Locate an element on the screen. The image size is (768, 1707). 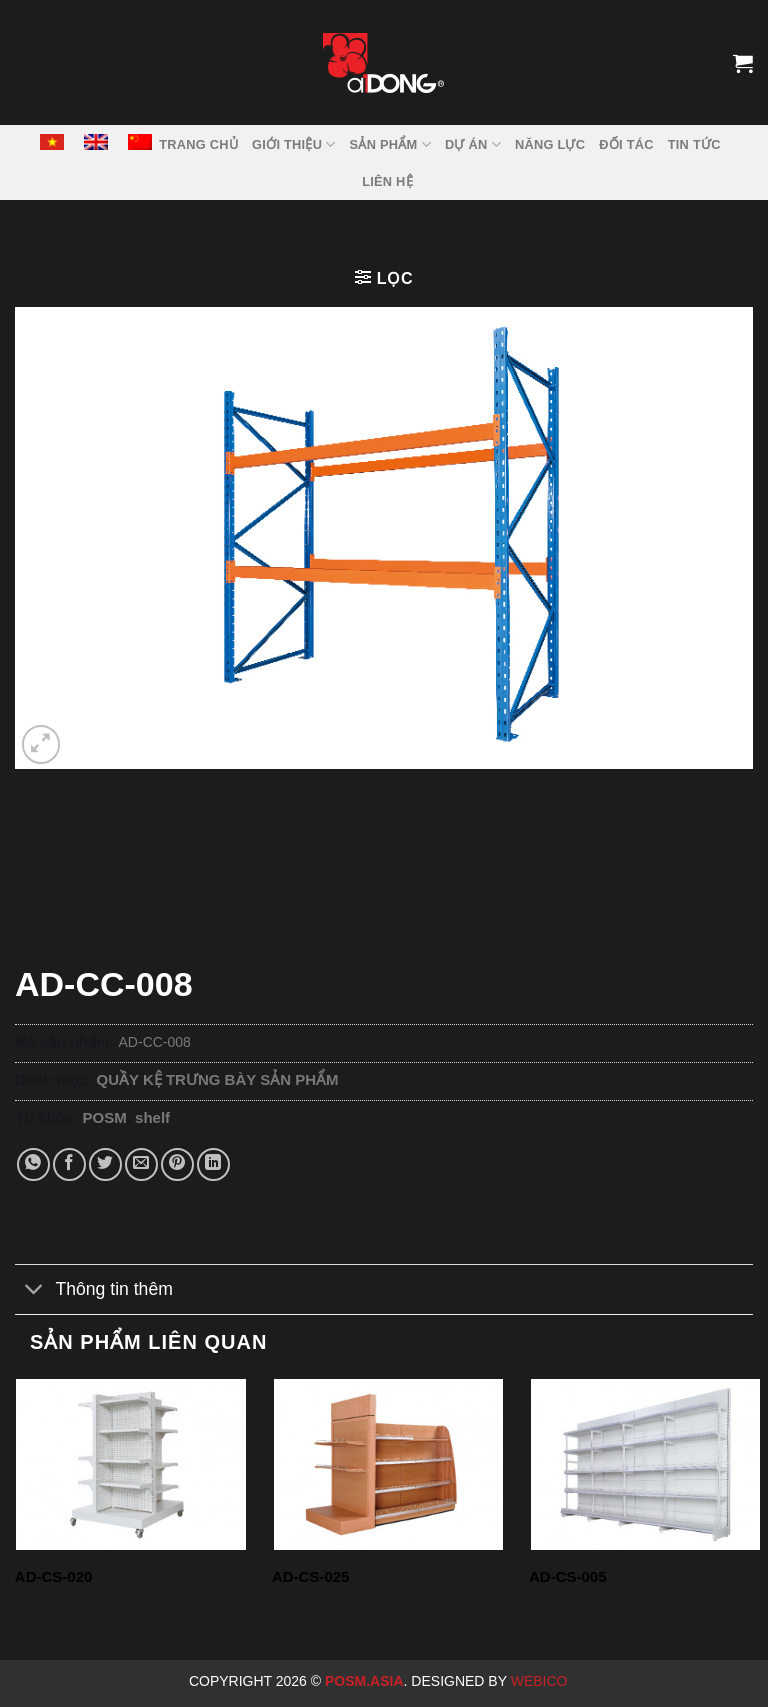
GIỚI THIỆU is located at coordinates (294, 144).